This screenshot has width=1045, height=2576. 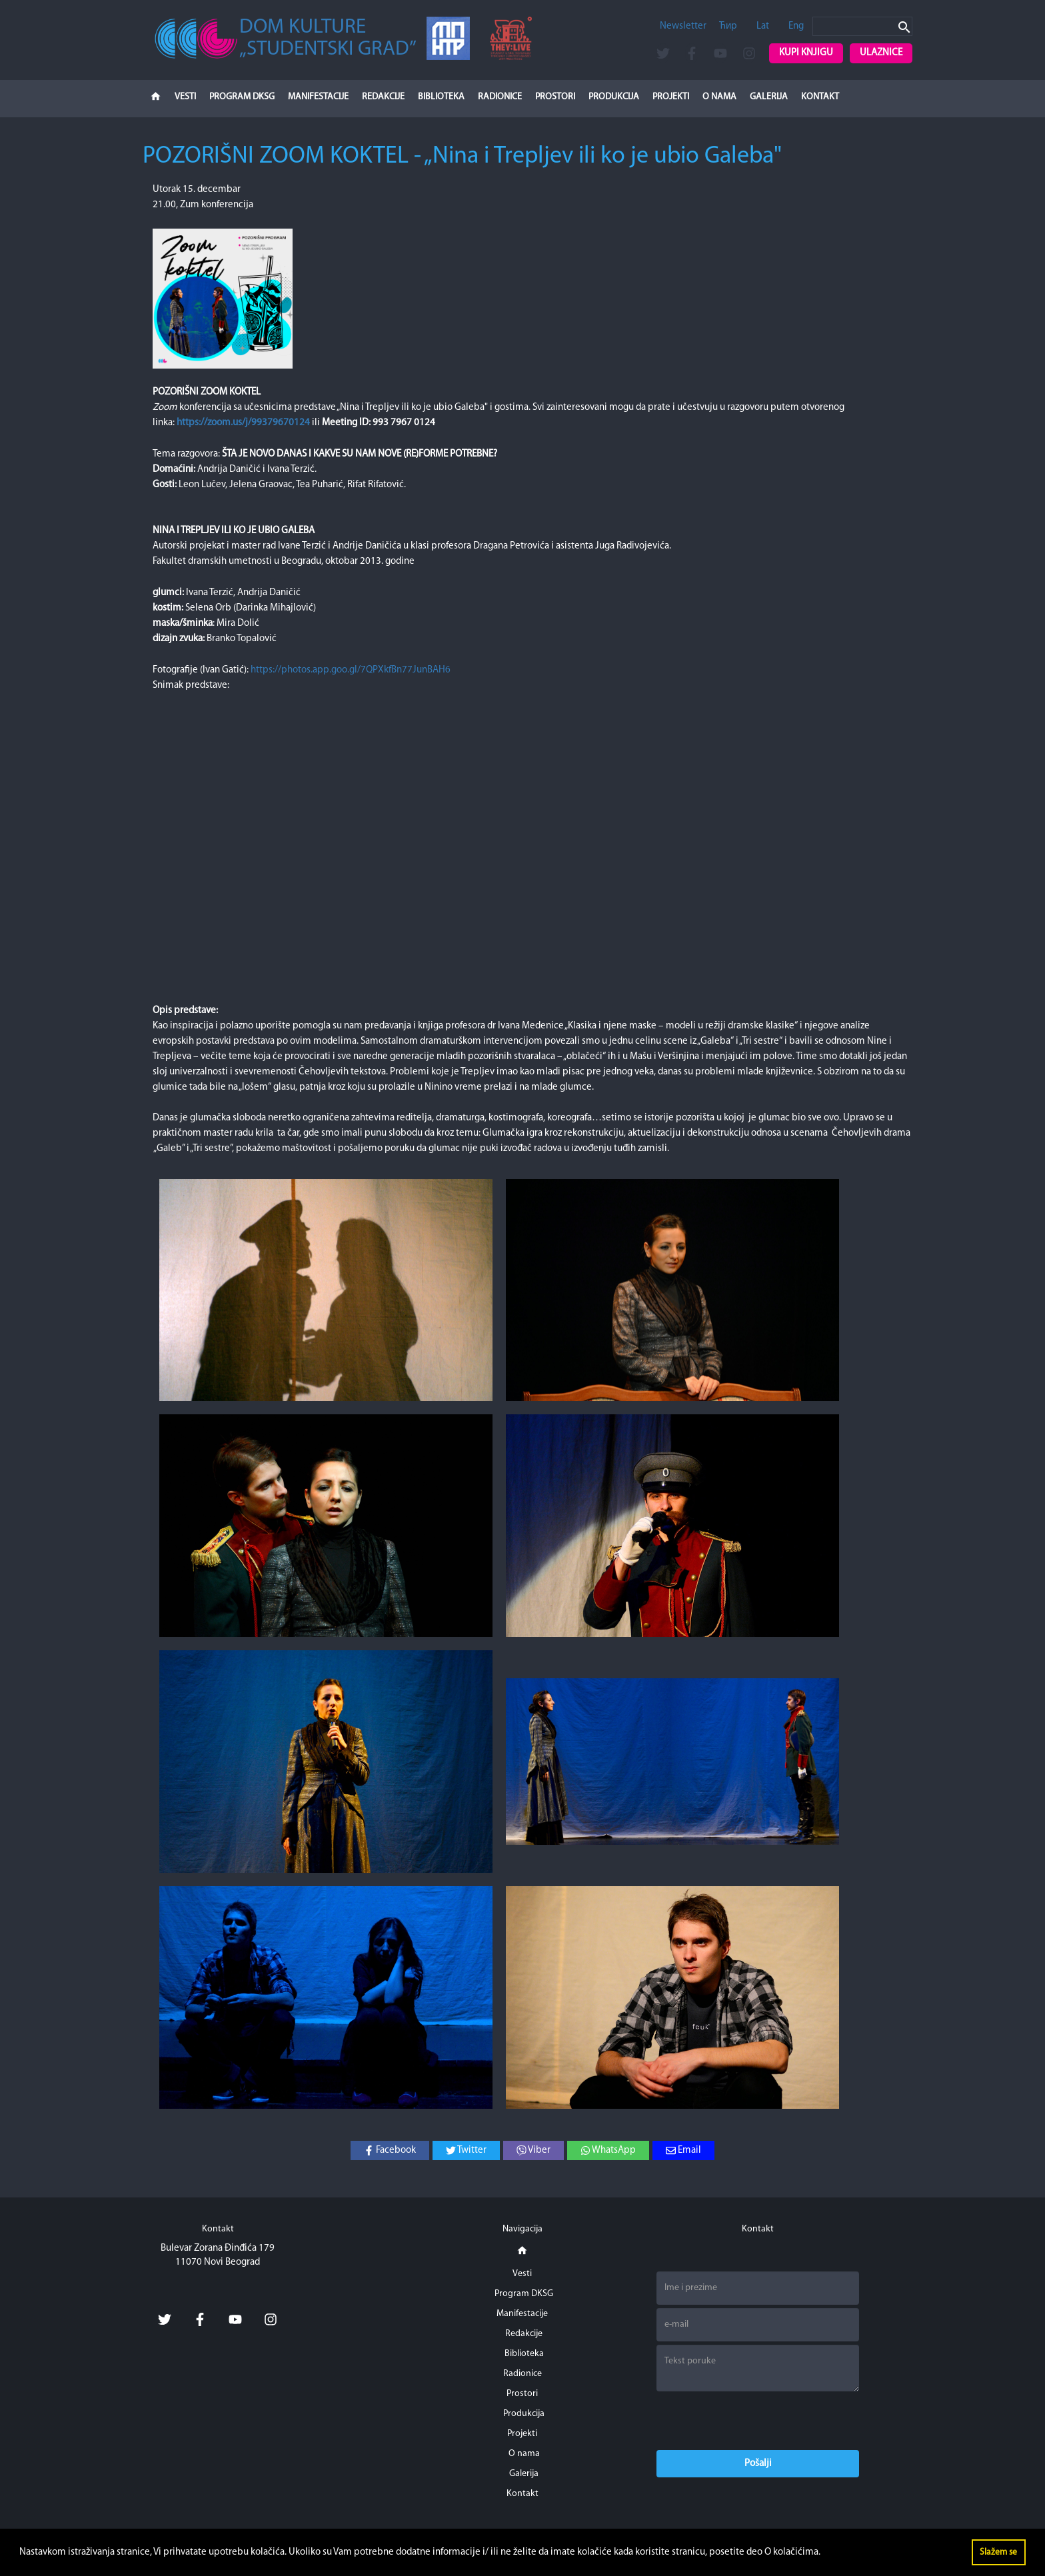 I want to click on https://zoom.us/j/99379670124, so click(x=243, y=423).